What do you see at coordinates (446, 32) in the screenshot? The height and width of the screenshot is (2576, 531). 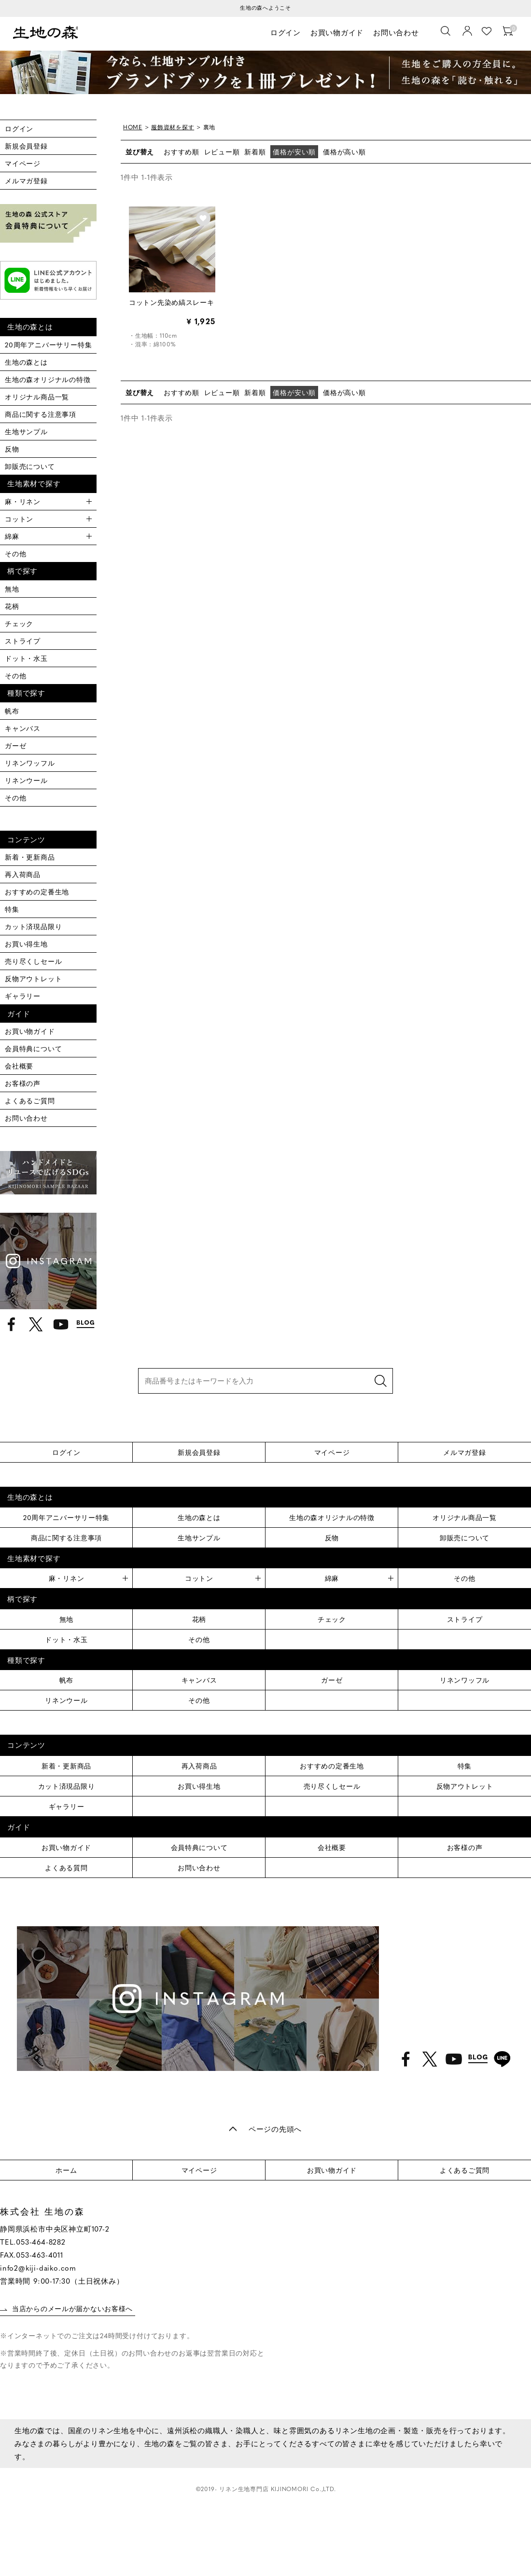 I see `[生地を検索]` at bounding box center [446, 32].